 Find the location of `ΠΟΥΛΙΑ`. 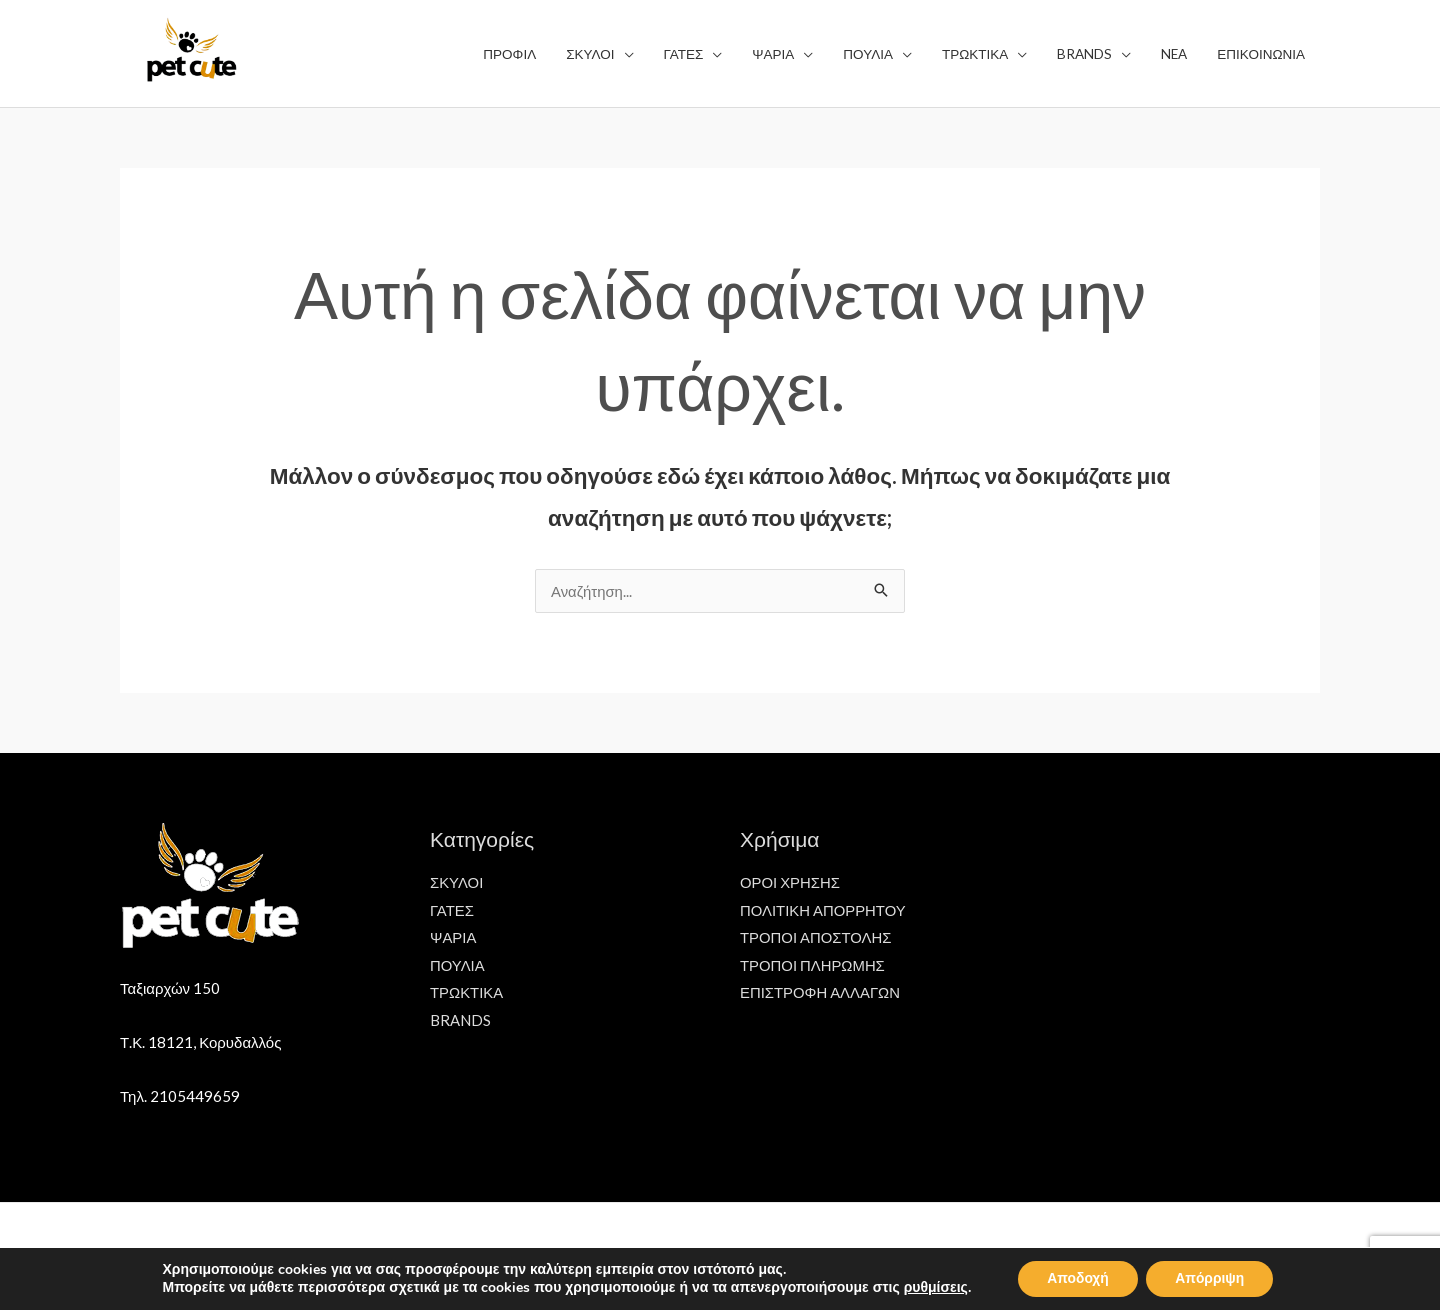

ΠΟΥΛΙΑ is located at coordinates (457, 965).